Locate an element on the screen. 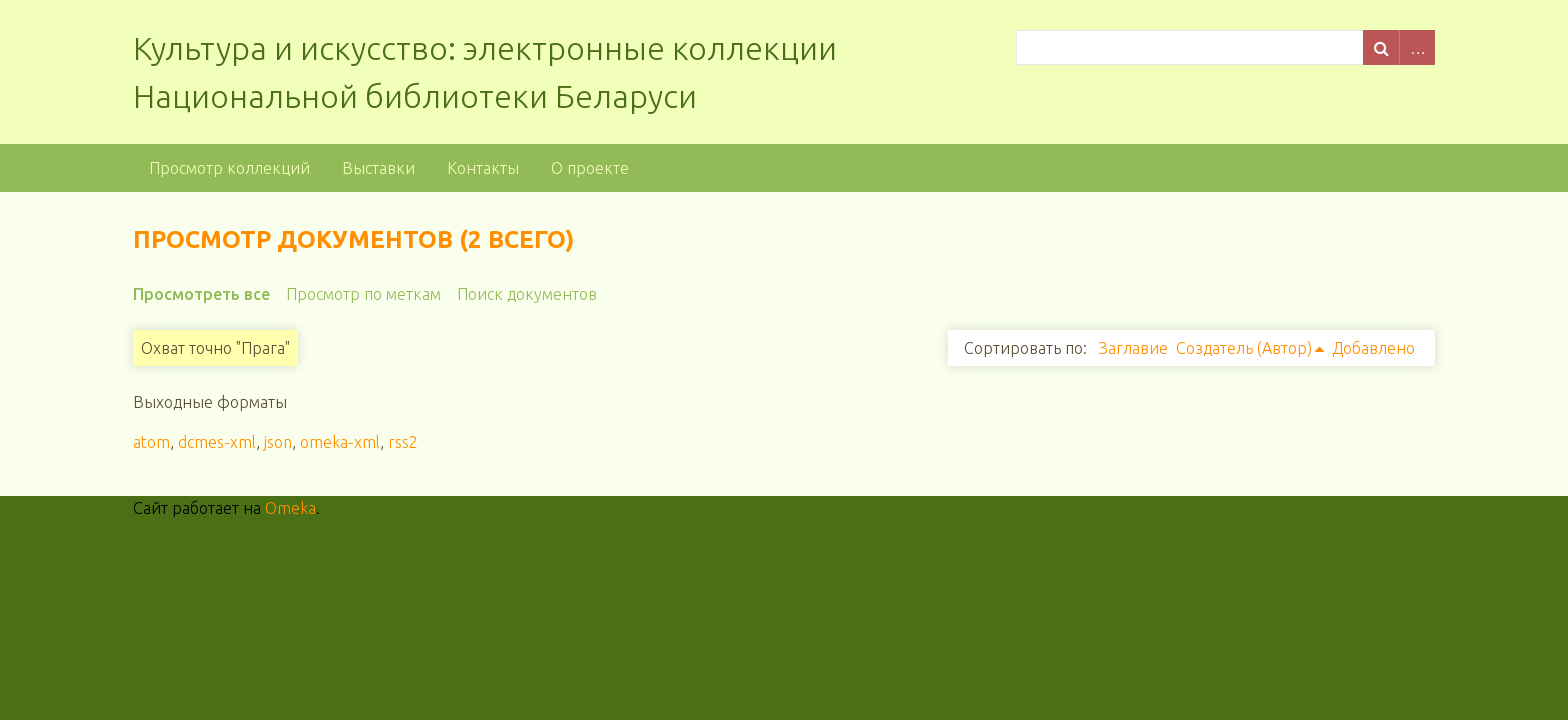 The height and width of the screenshot is (720, 1568). Заглавие is located at coordinates (1133, 348).